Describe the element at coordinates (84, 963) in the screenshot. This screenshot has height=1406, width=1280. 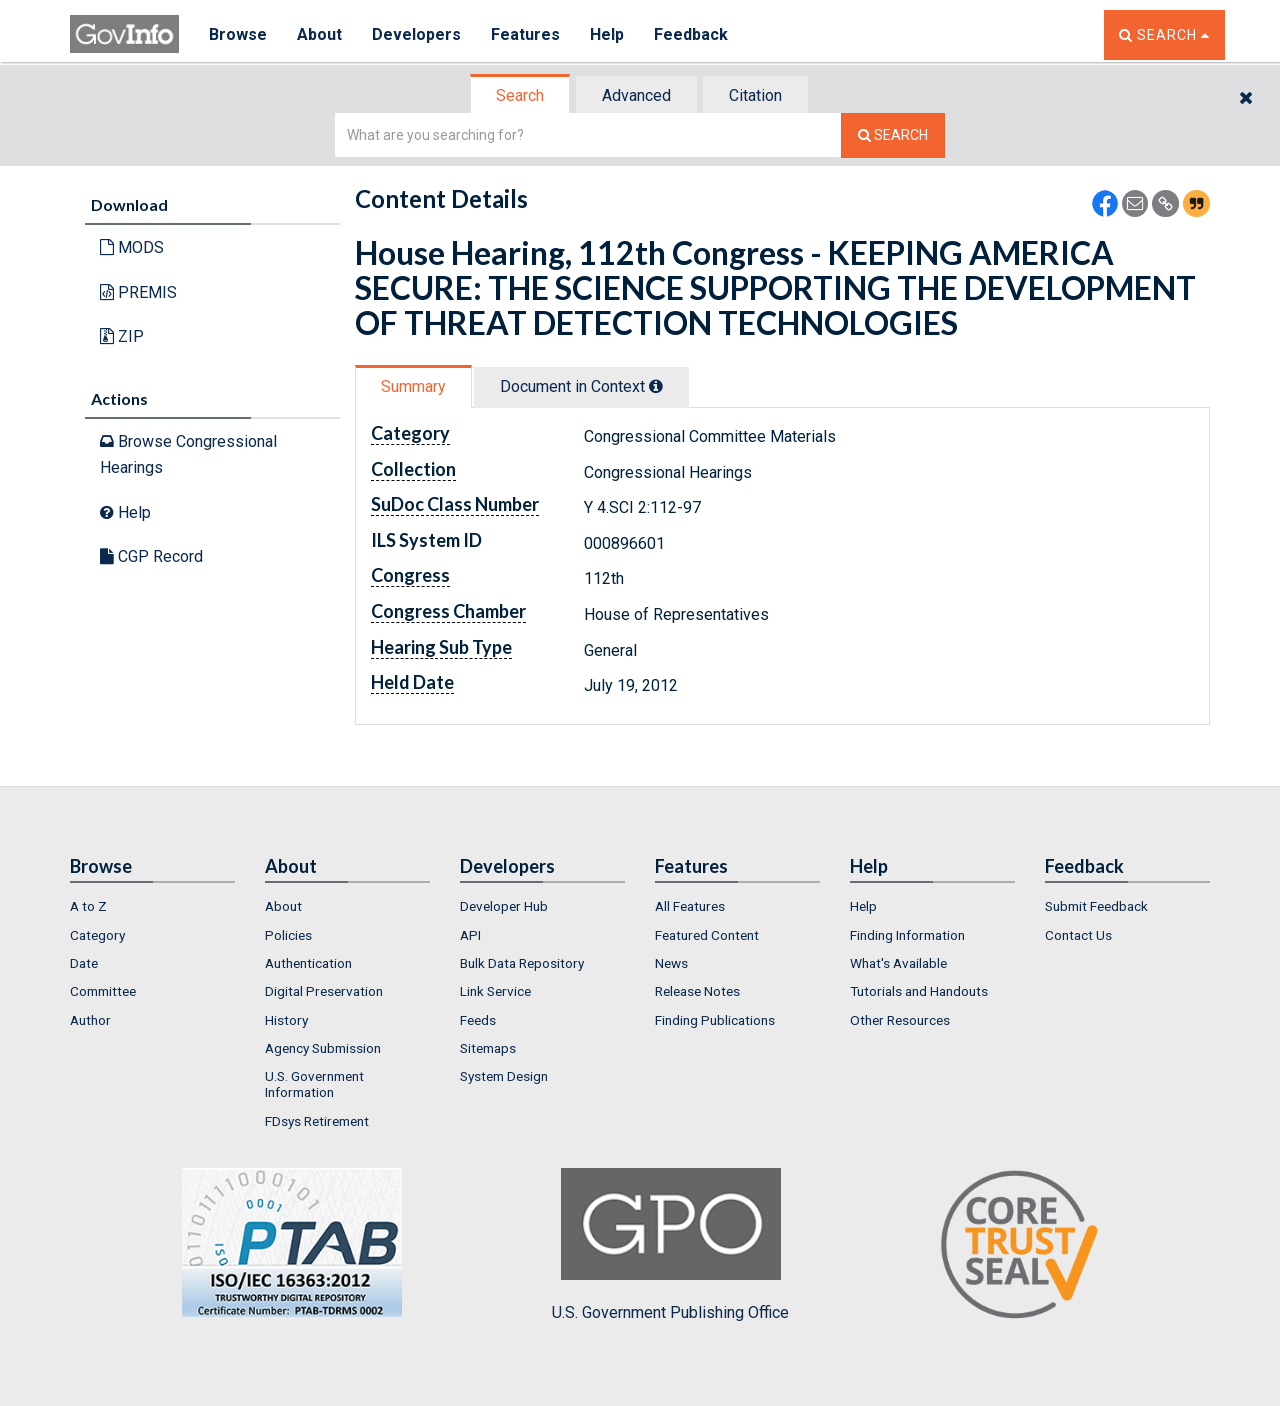
I see `Date` at that location.